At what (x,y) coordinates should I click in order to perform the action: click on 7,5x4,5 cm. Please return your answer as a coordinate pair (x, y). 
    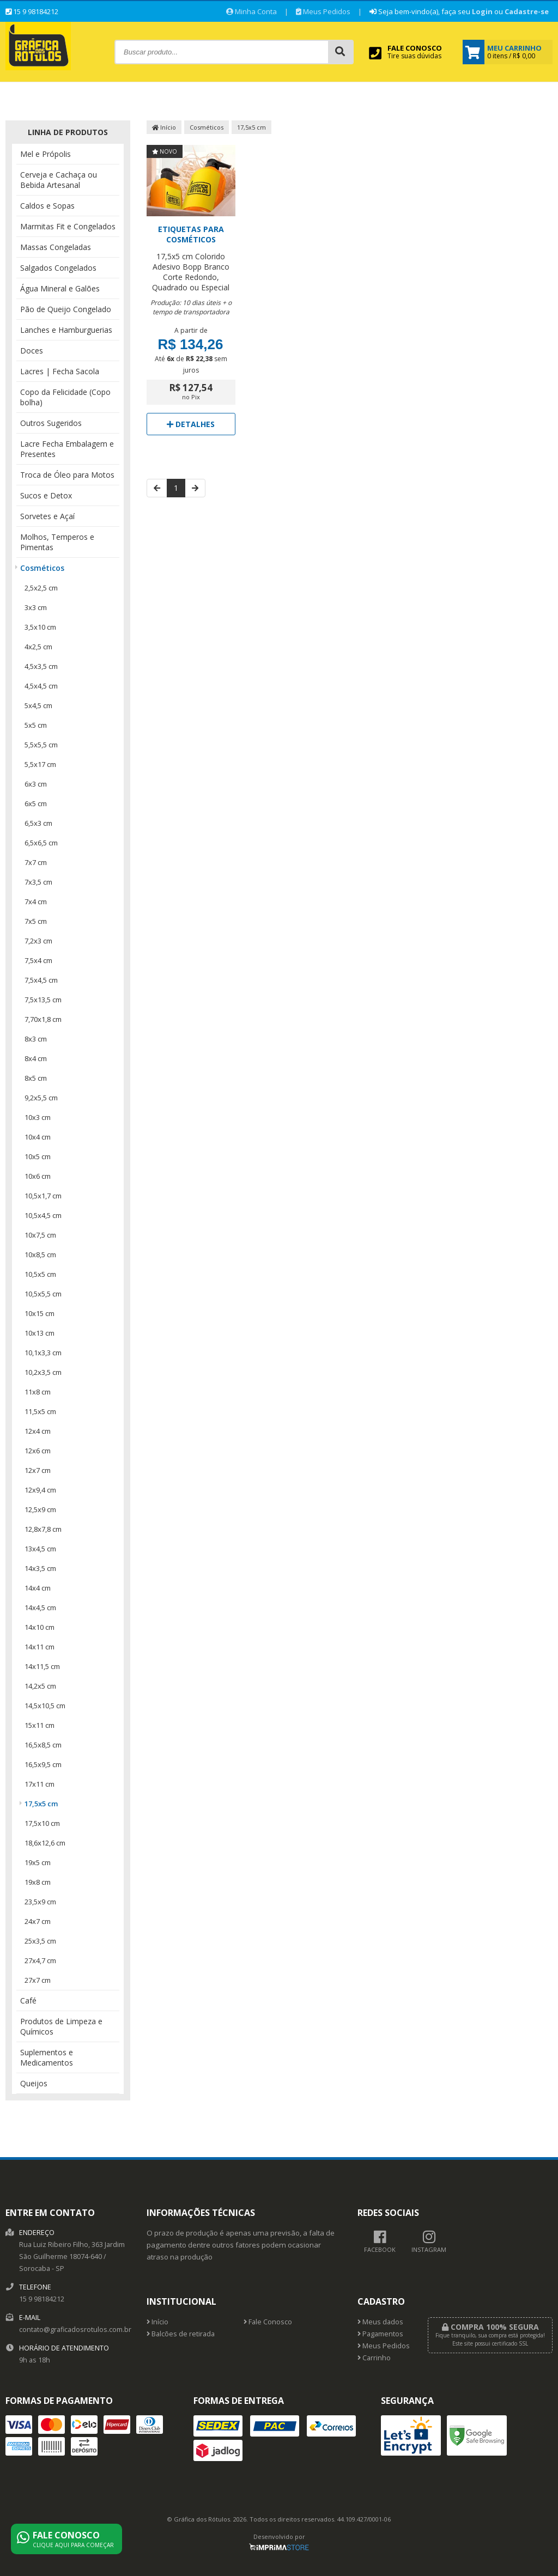
    Looking at the image, I should click on (41, 980).